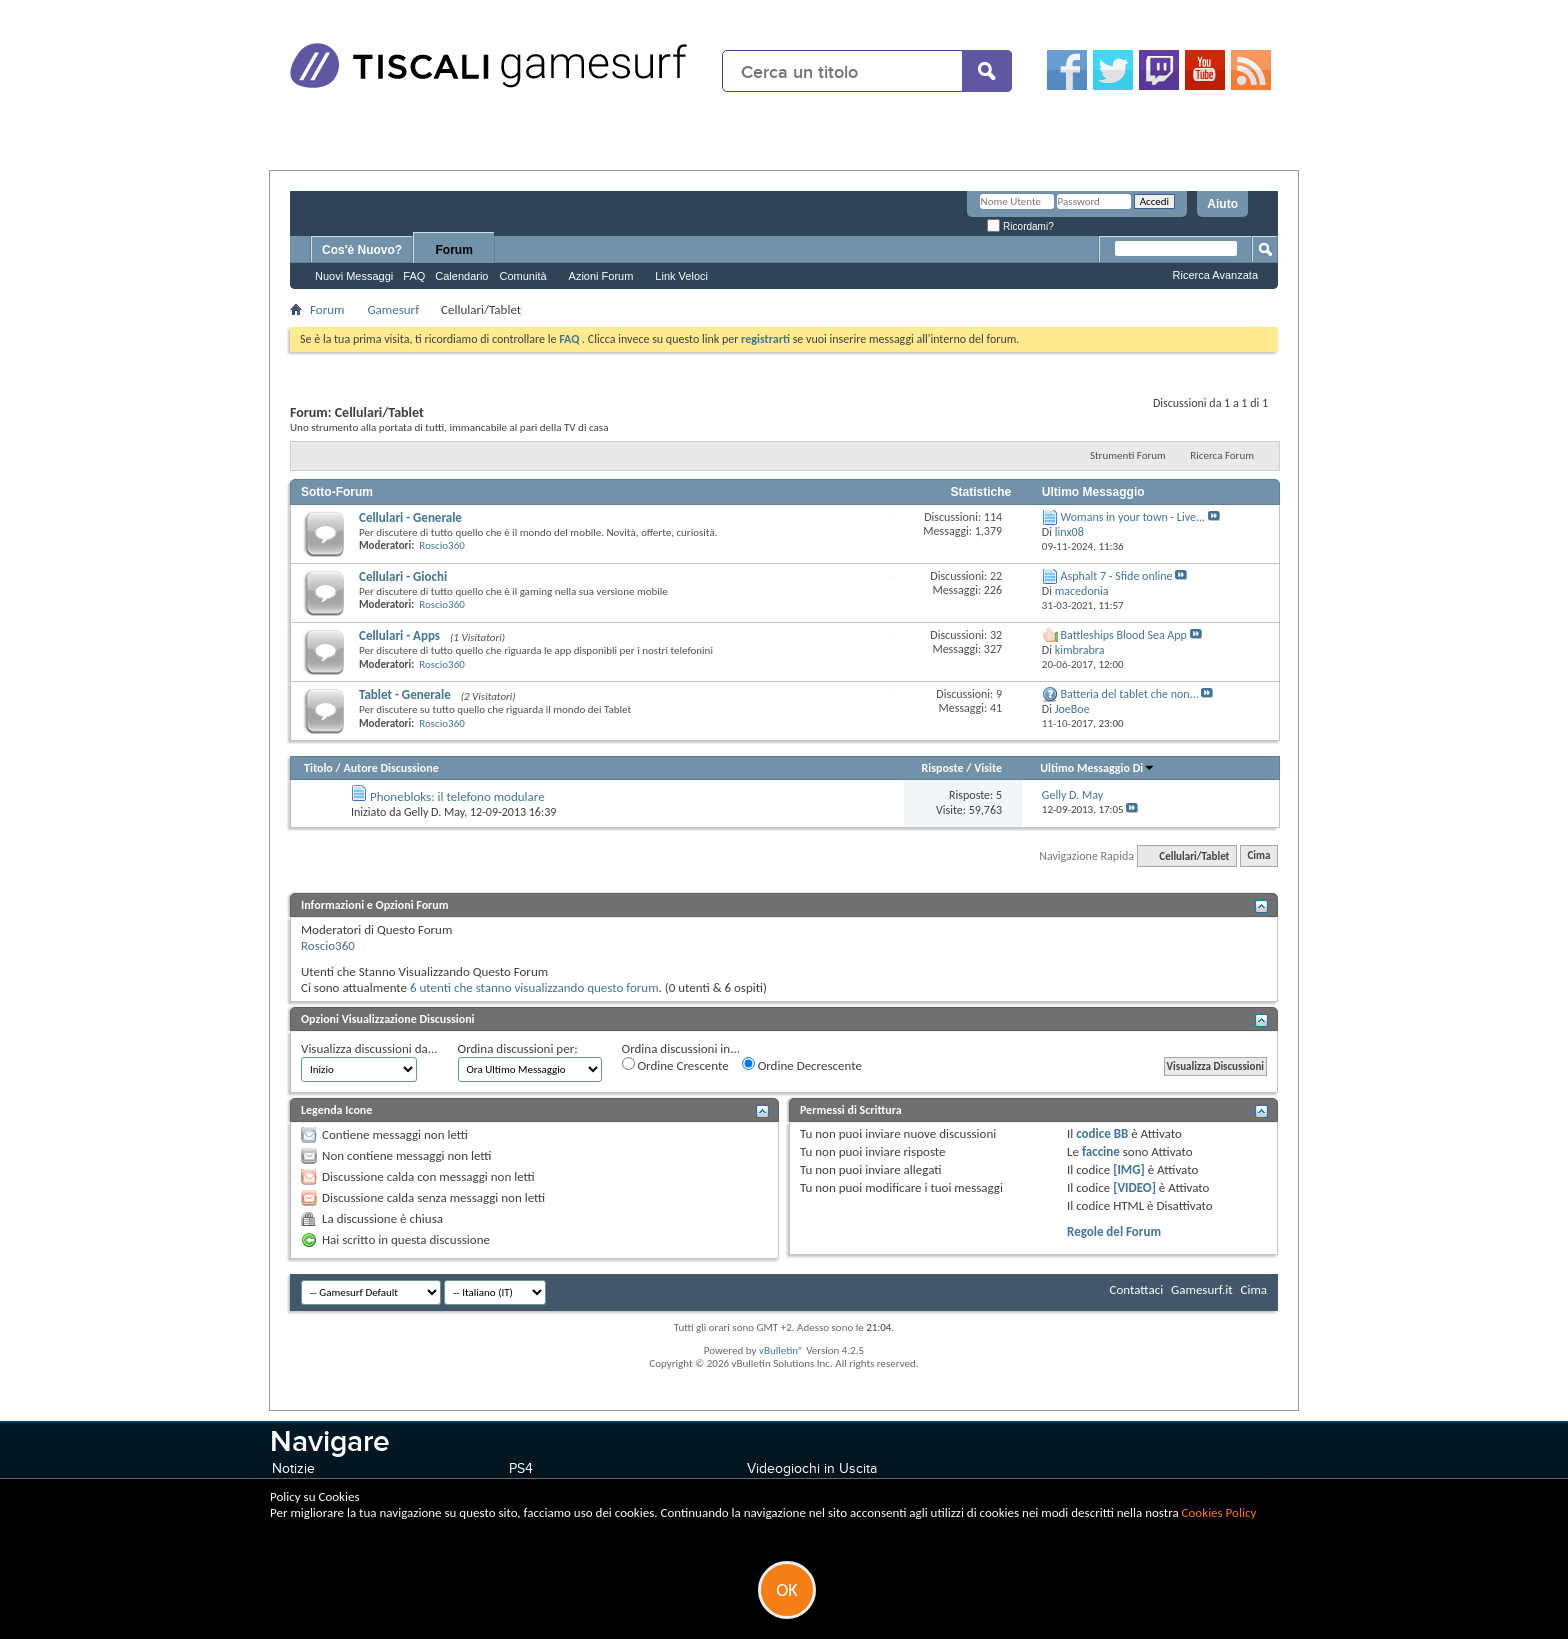 Image resolution: width=1568 pixels, height=1639 pixels. I want to click on Cellulari - Generale, so click(410, 517).